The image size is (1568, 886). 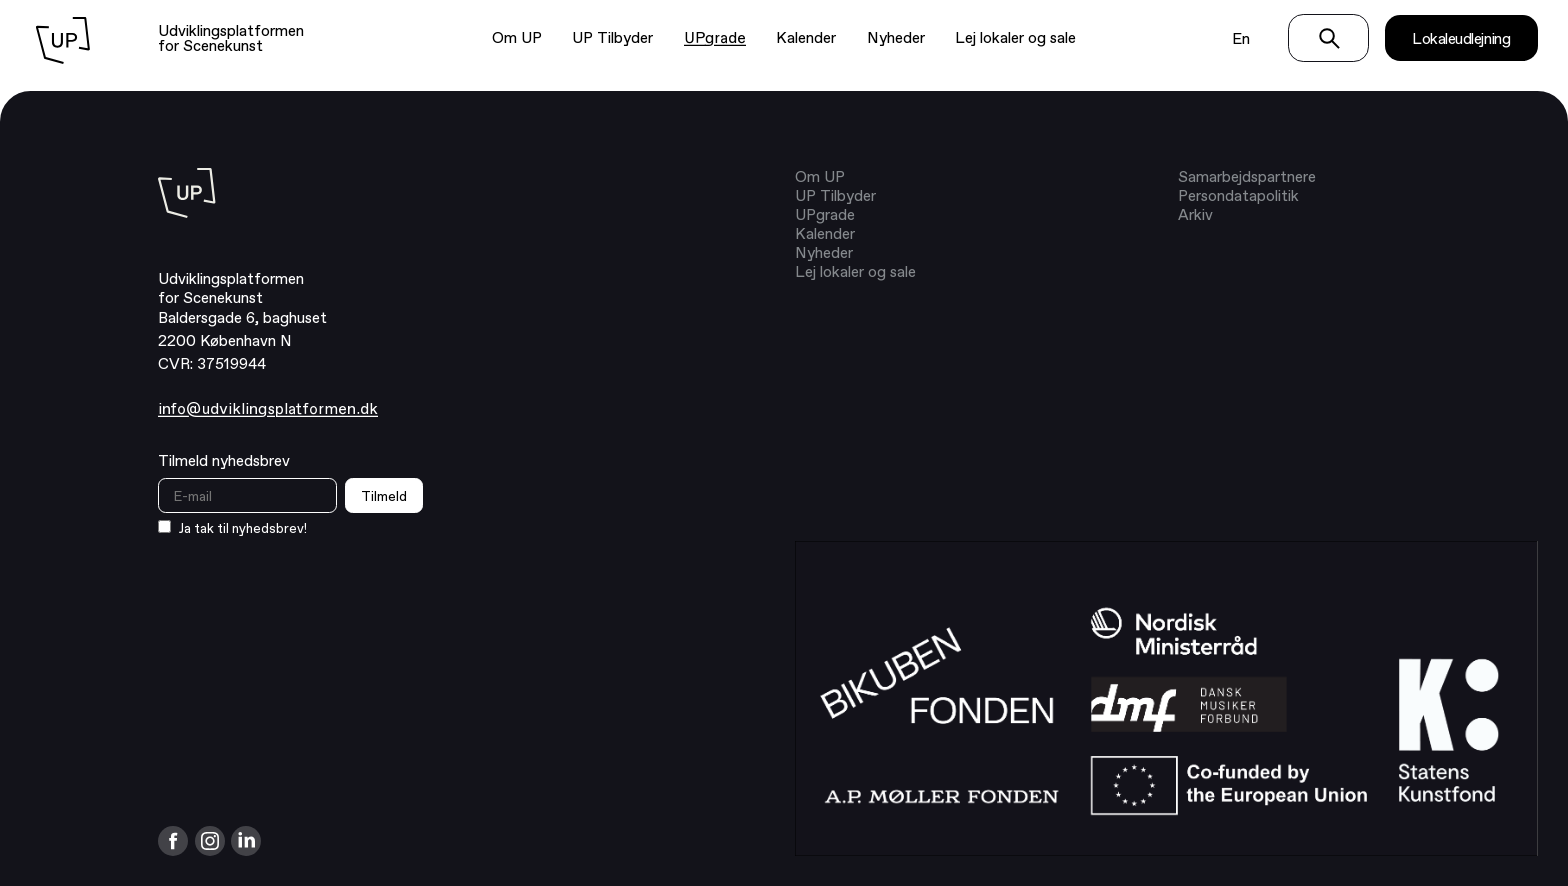 What do you see at coordinates (1195, 214) in the screenshot?
I see `Arkiv` at bounding box center [1195, 214].